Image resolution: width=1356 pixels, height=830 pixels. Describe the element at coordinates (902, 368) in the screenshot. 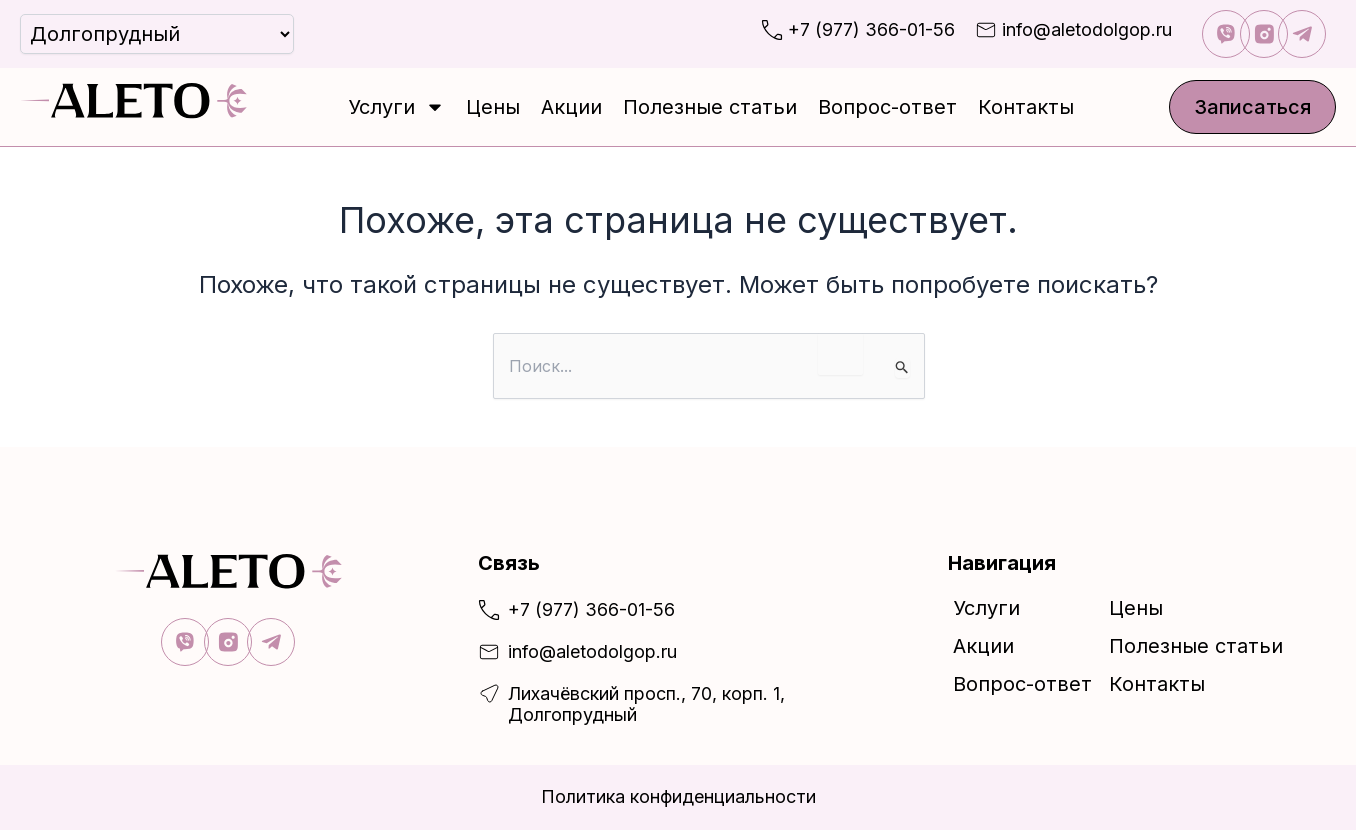

I see `[Подтвердите поиск]` at that location.